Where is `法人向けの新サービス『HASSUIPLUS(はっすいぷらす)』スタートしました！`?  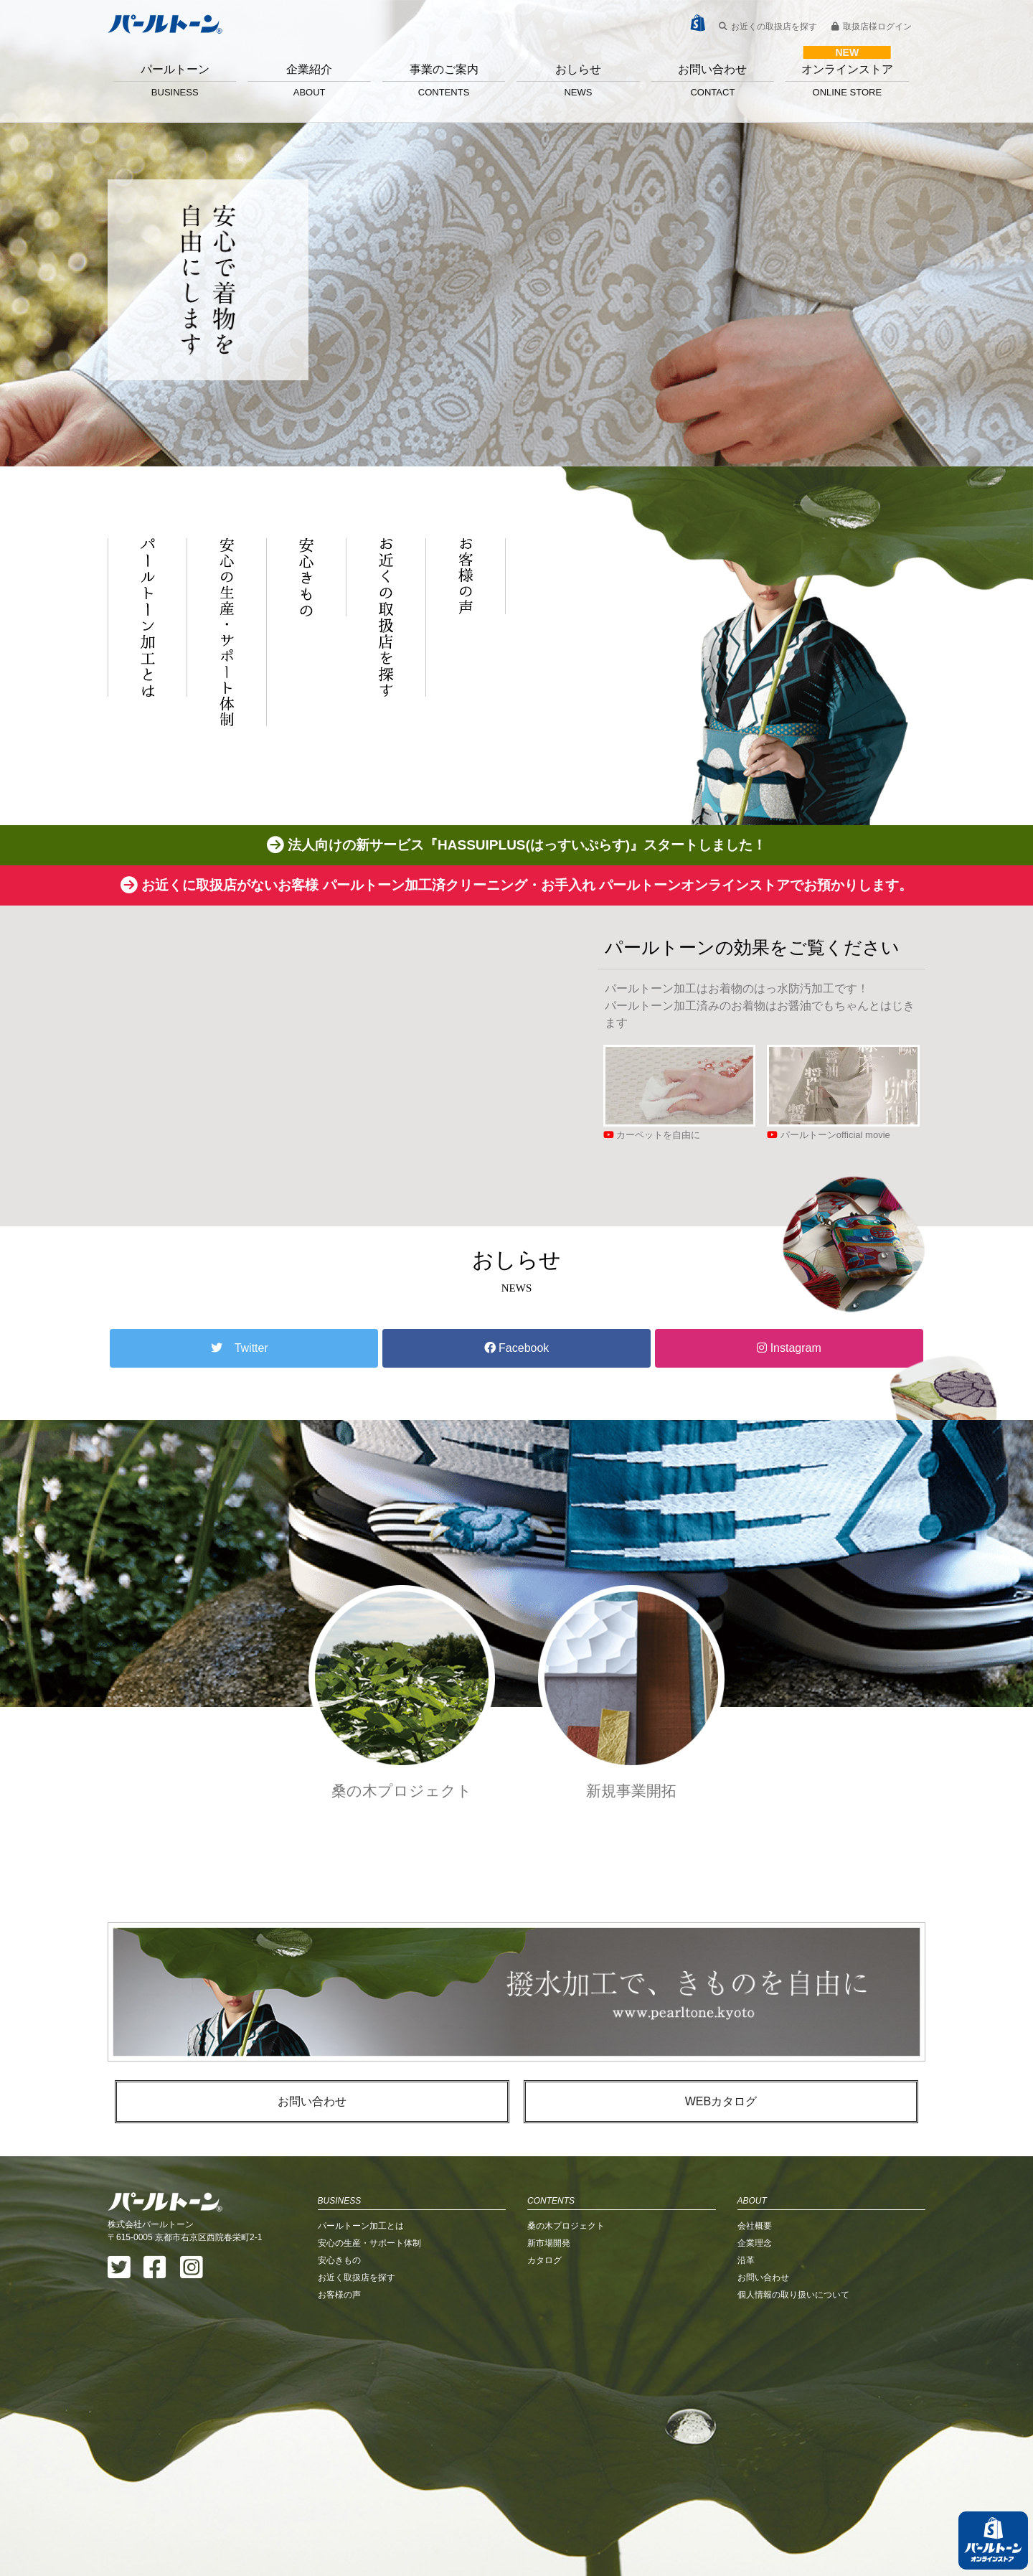 法人向けの新サービス『HASSUIPLUS(はっすいぷらす)』スタートしました！ is located at coordinates (516, 844).